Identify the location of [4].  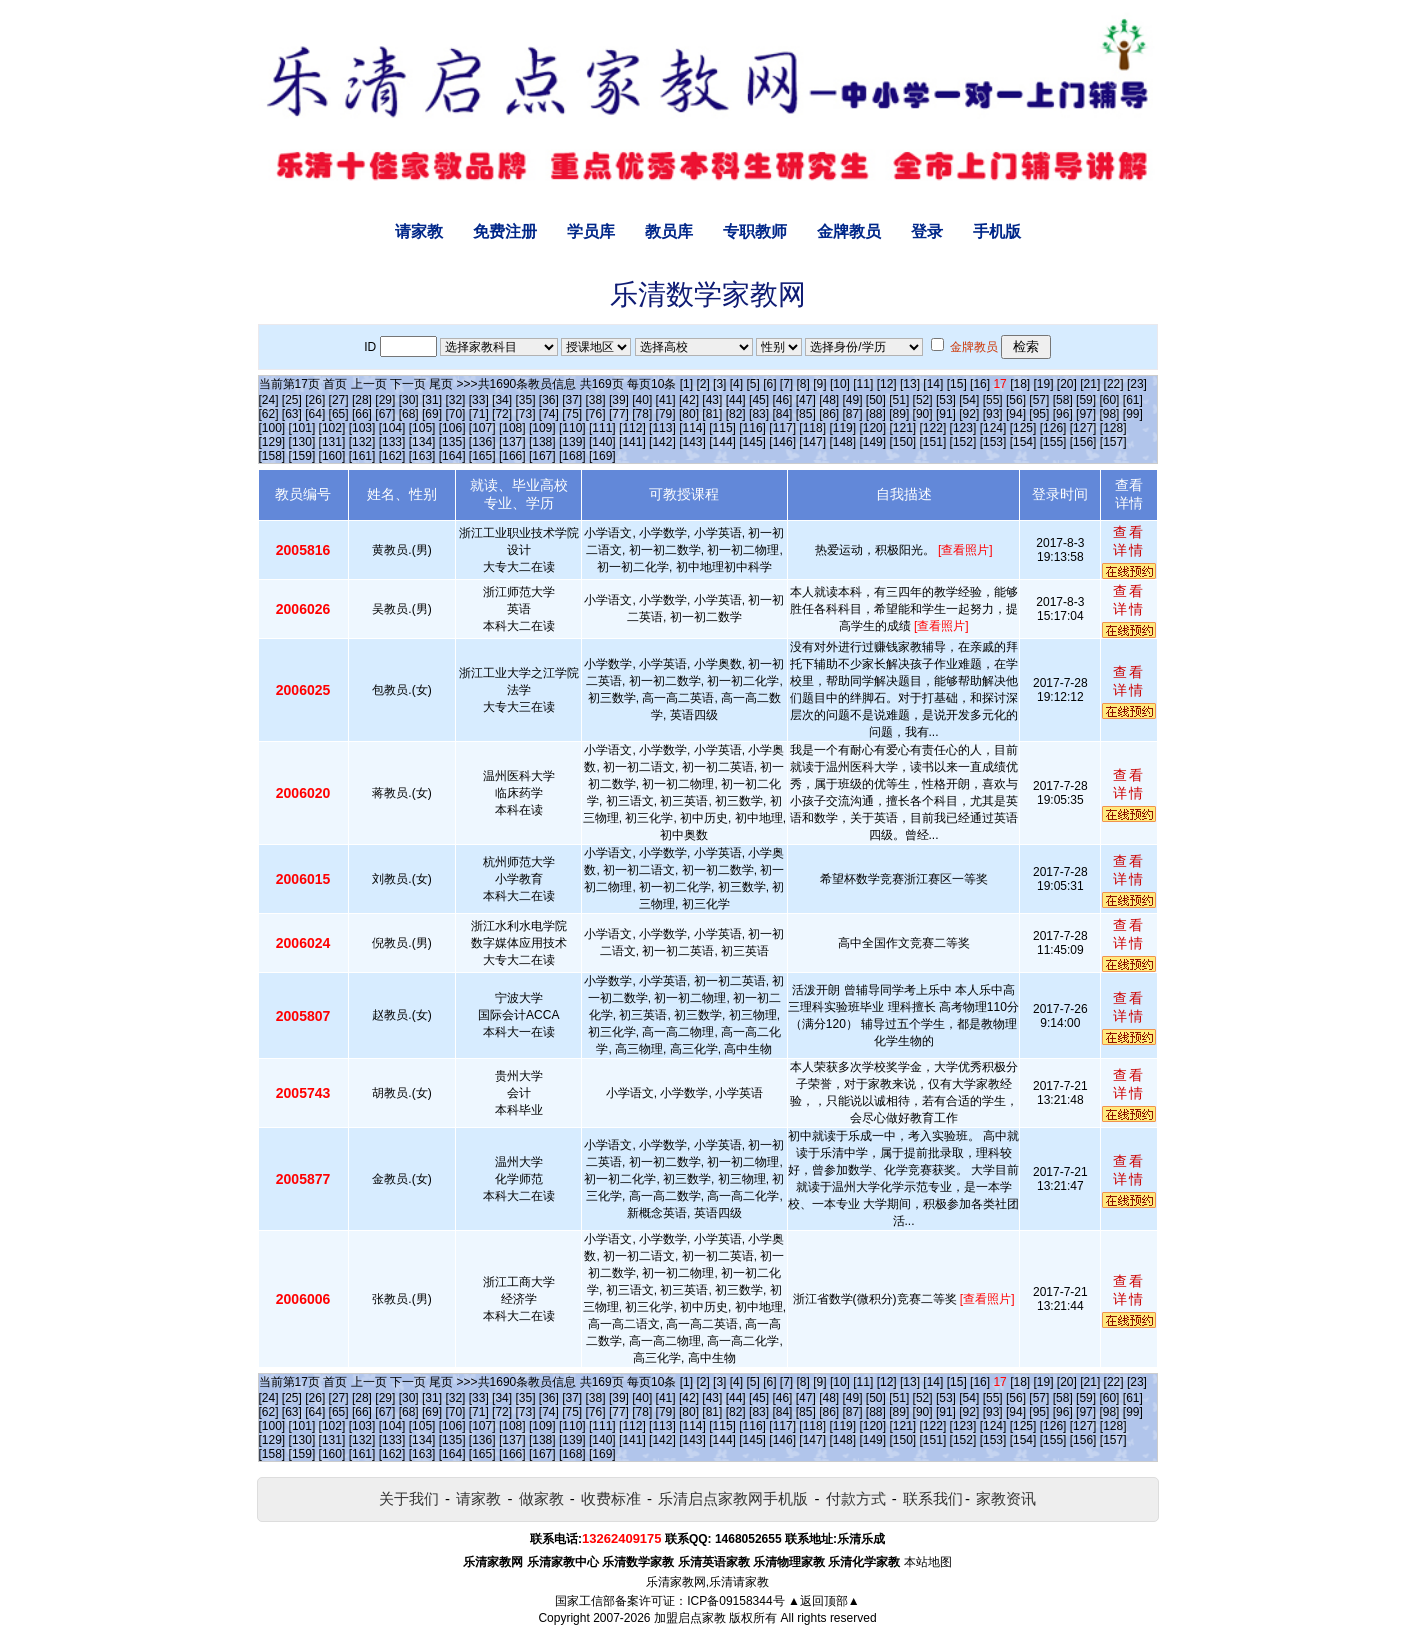
(736, 384).